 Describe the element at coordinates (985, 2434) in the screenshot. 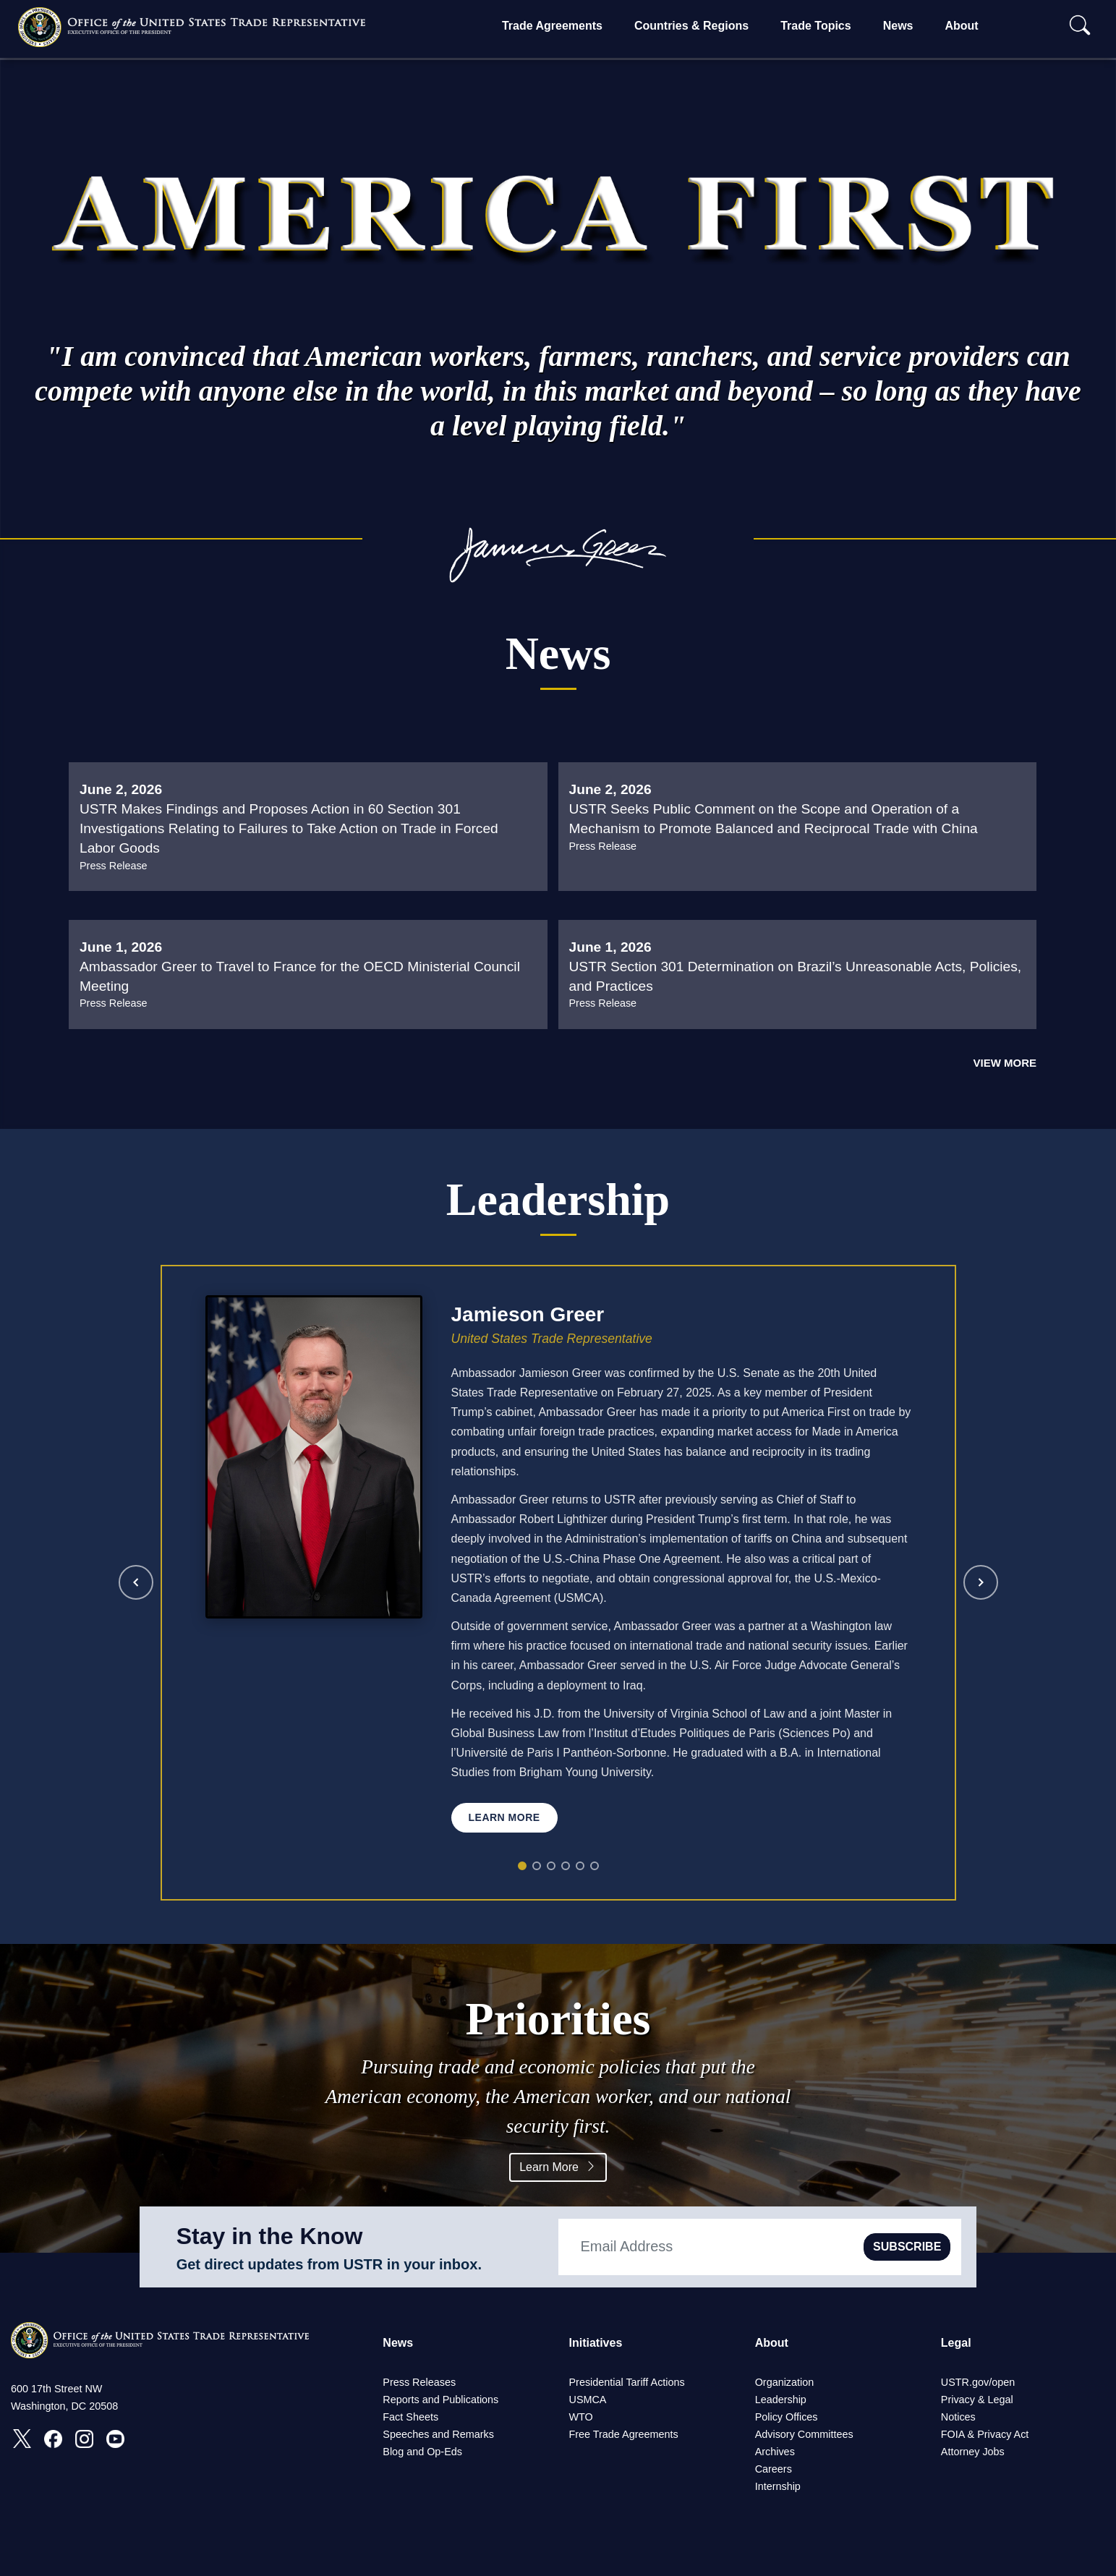

I see `FOIA & Privacy Act` at that location.